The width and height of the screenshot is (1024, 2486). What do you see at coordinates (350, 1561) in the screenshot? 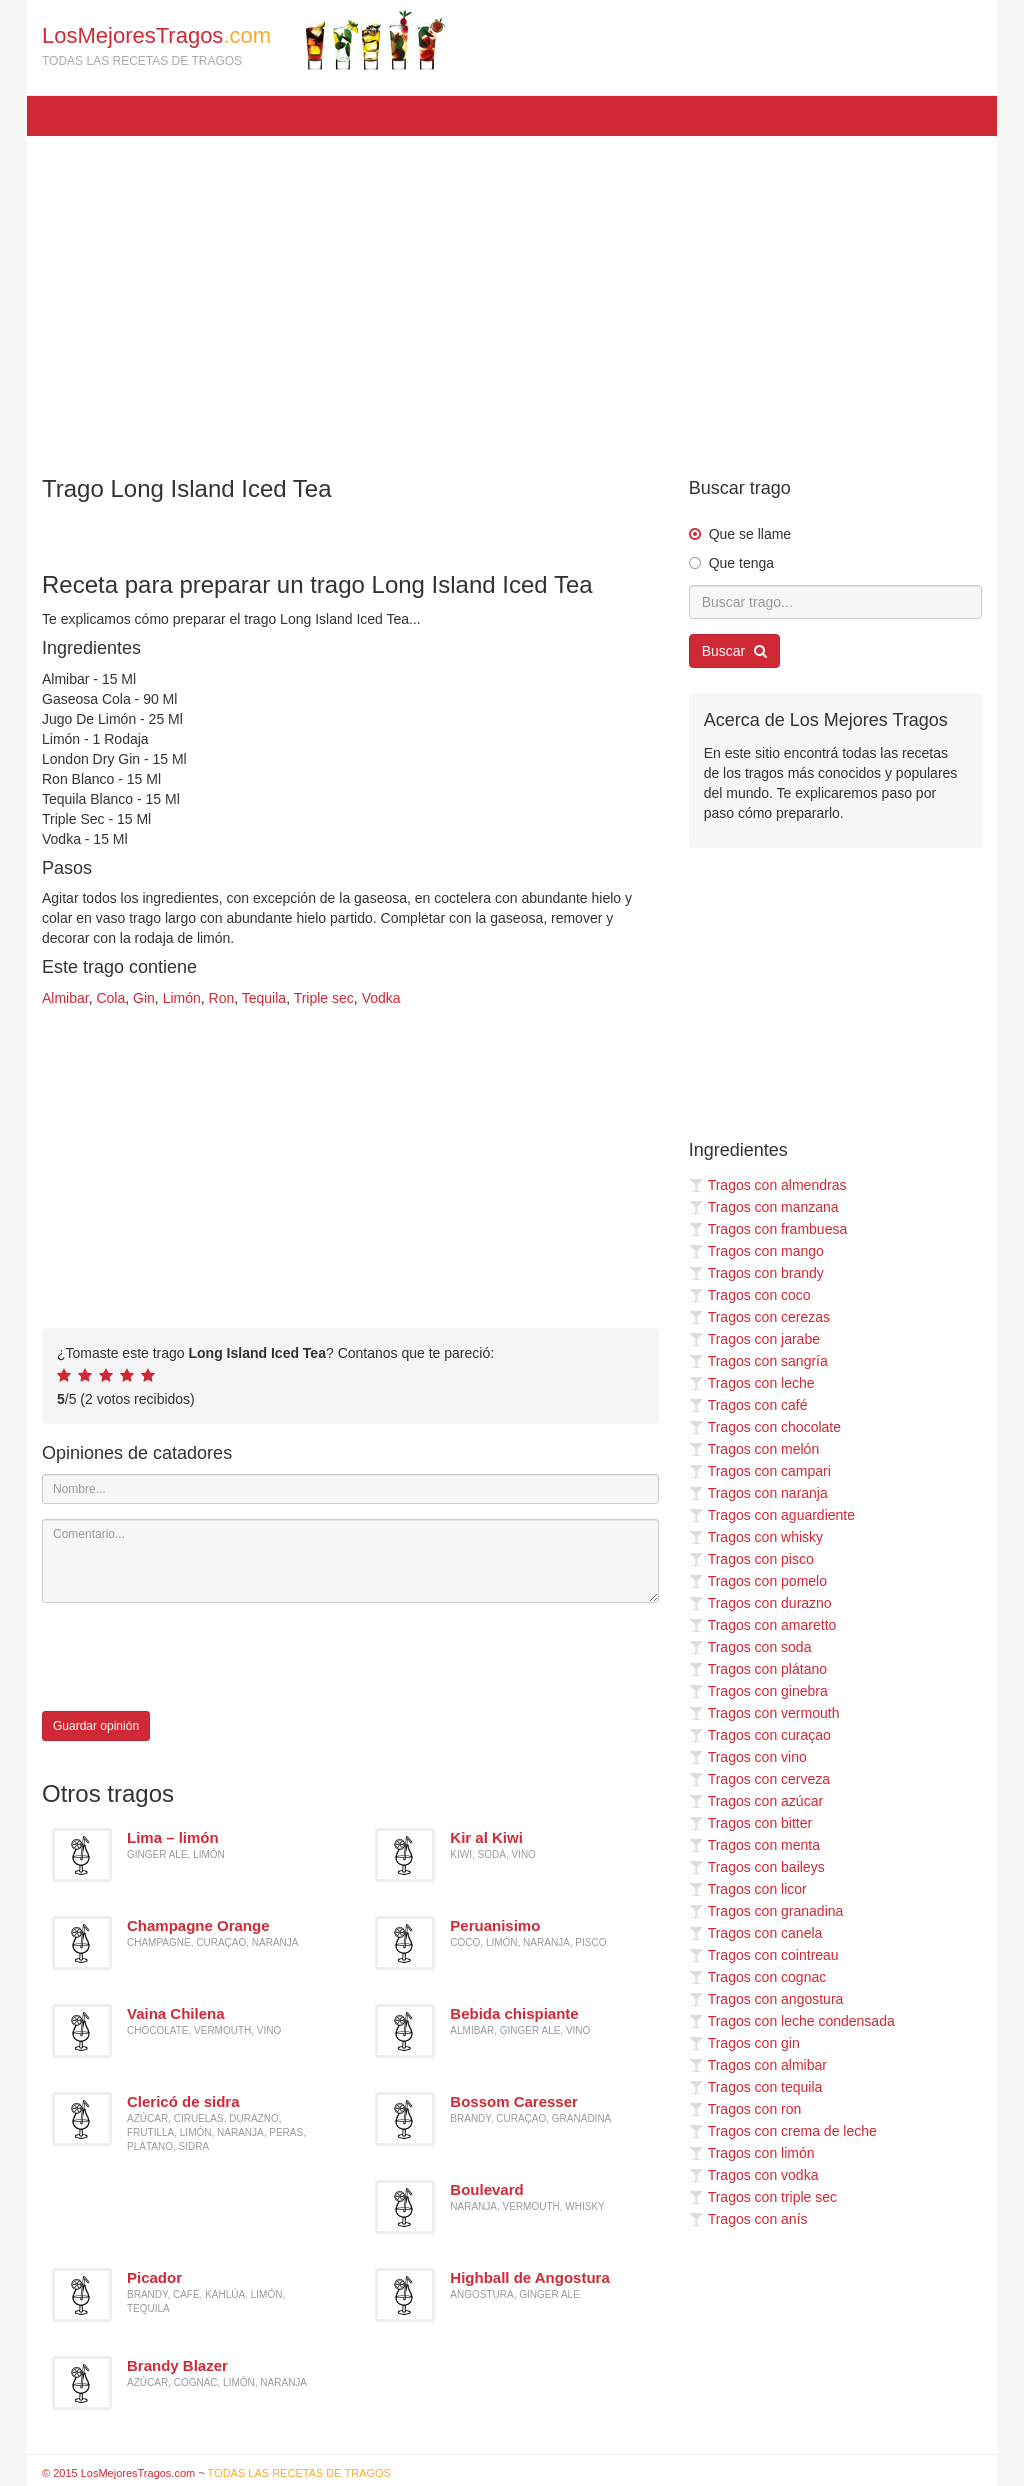
I see `[Comentario]` at bounding box center [350, 1561].